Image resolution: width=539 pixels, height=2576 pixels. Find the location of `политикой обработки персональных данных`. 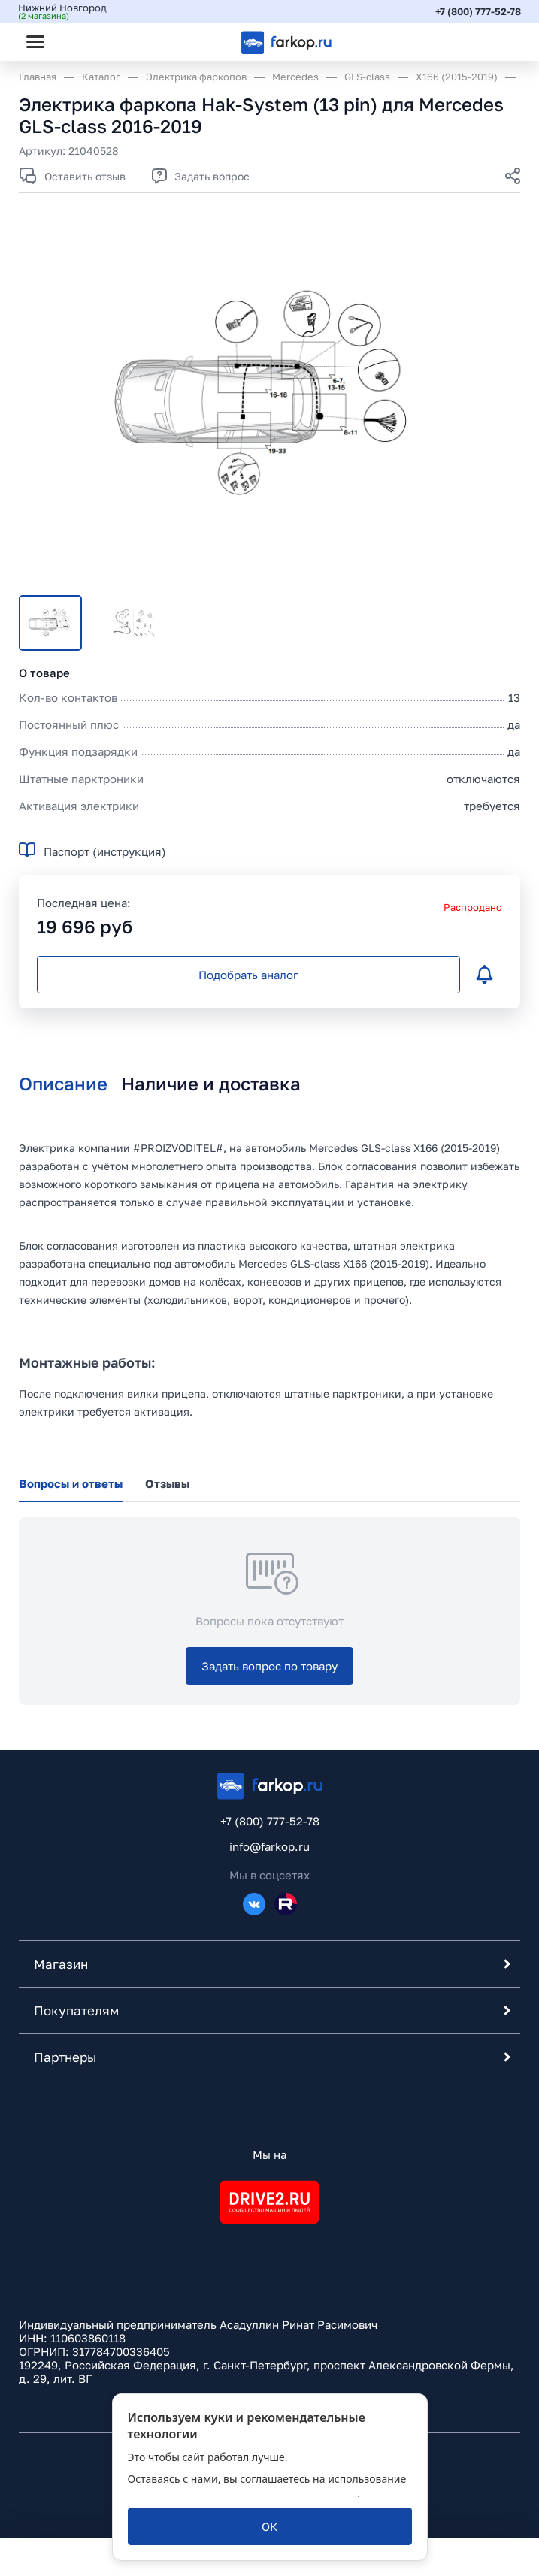

политикой обработки персональных данных is located at coordinates (243, 2493).